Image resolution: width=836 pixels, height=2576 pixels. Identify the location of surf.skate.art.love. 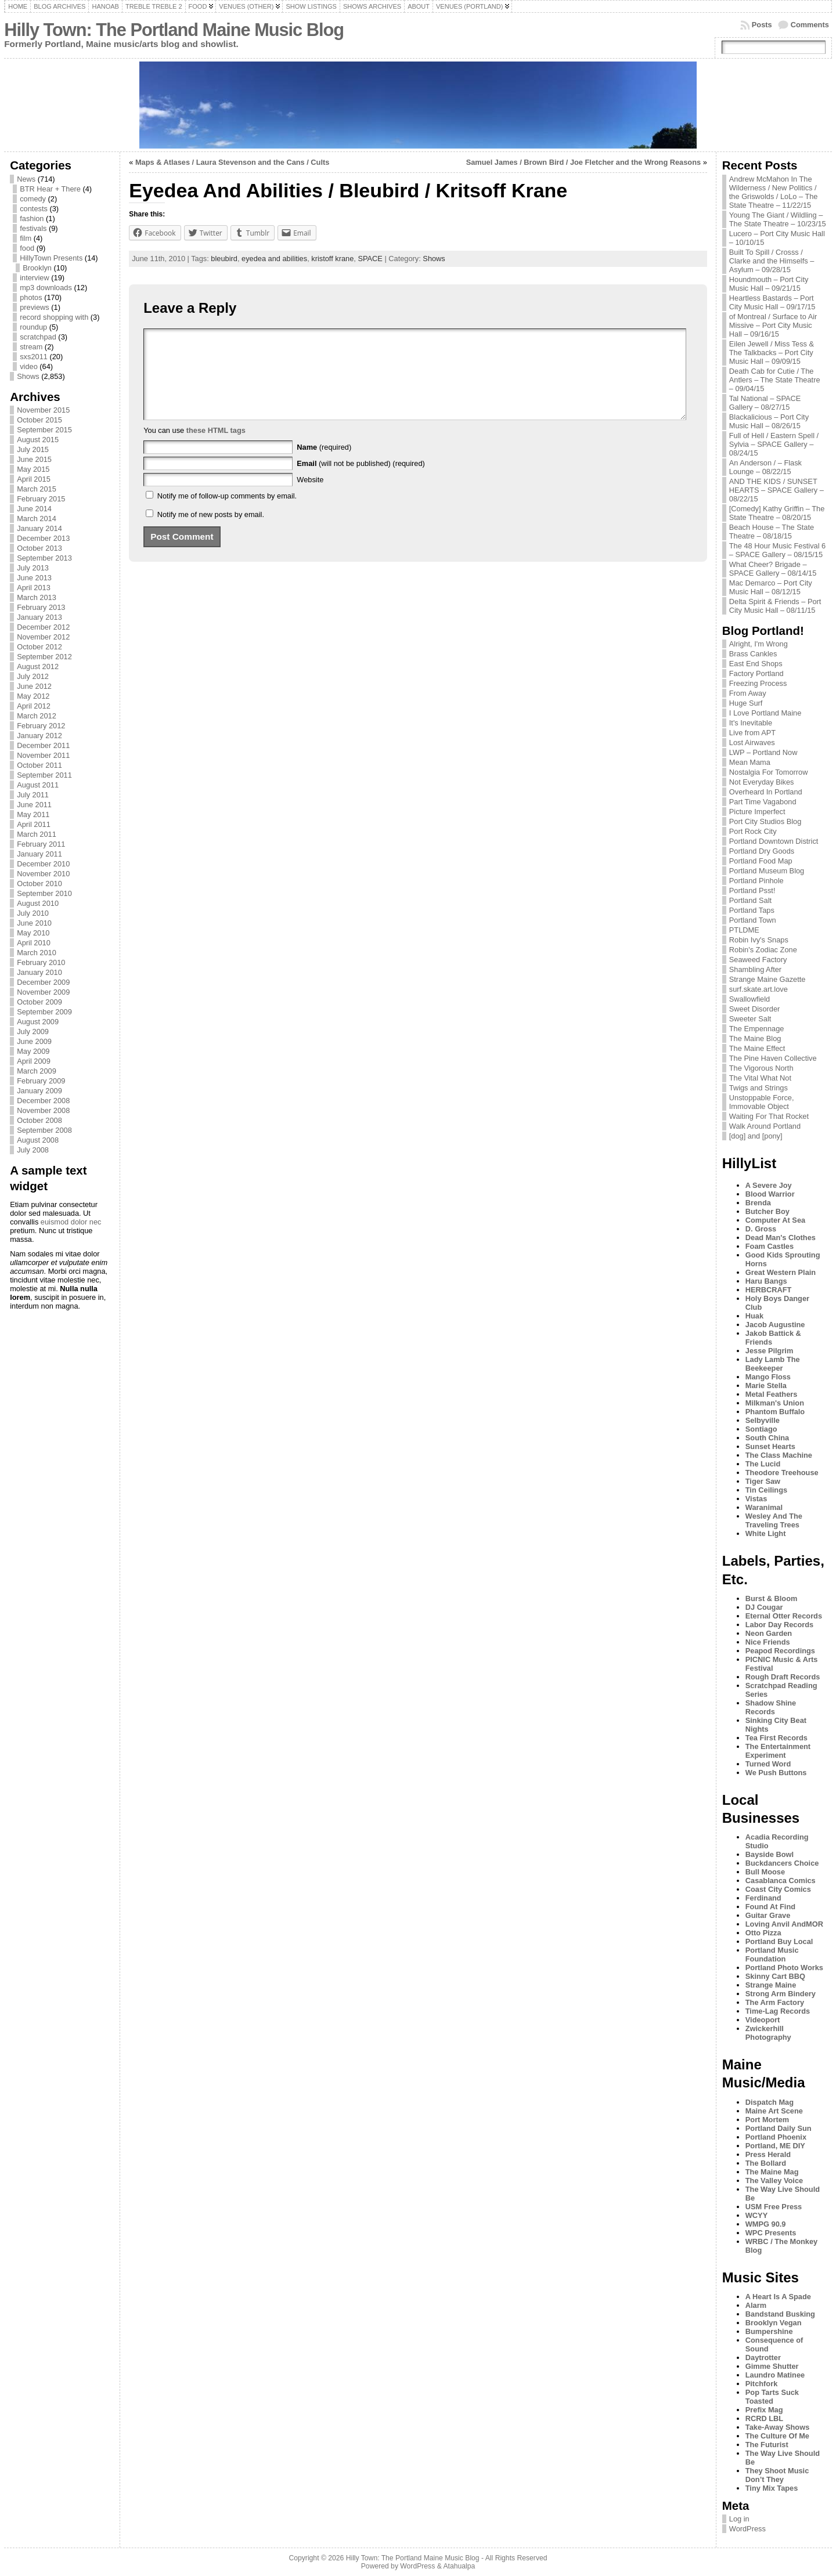
(758, 989).